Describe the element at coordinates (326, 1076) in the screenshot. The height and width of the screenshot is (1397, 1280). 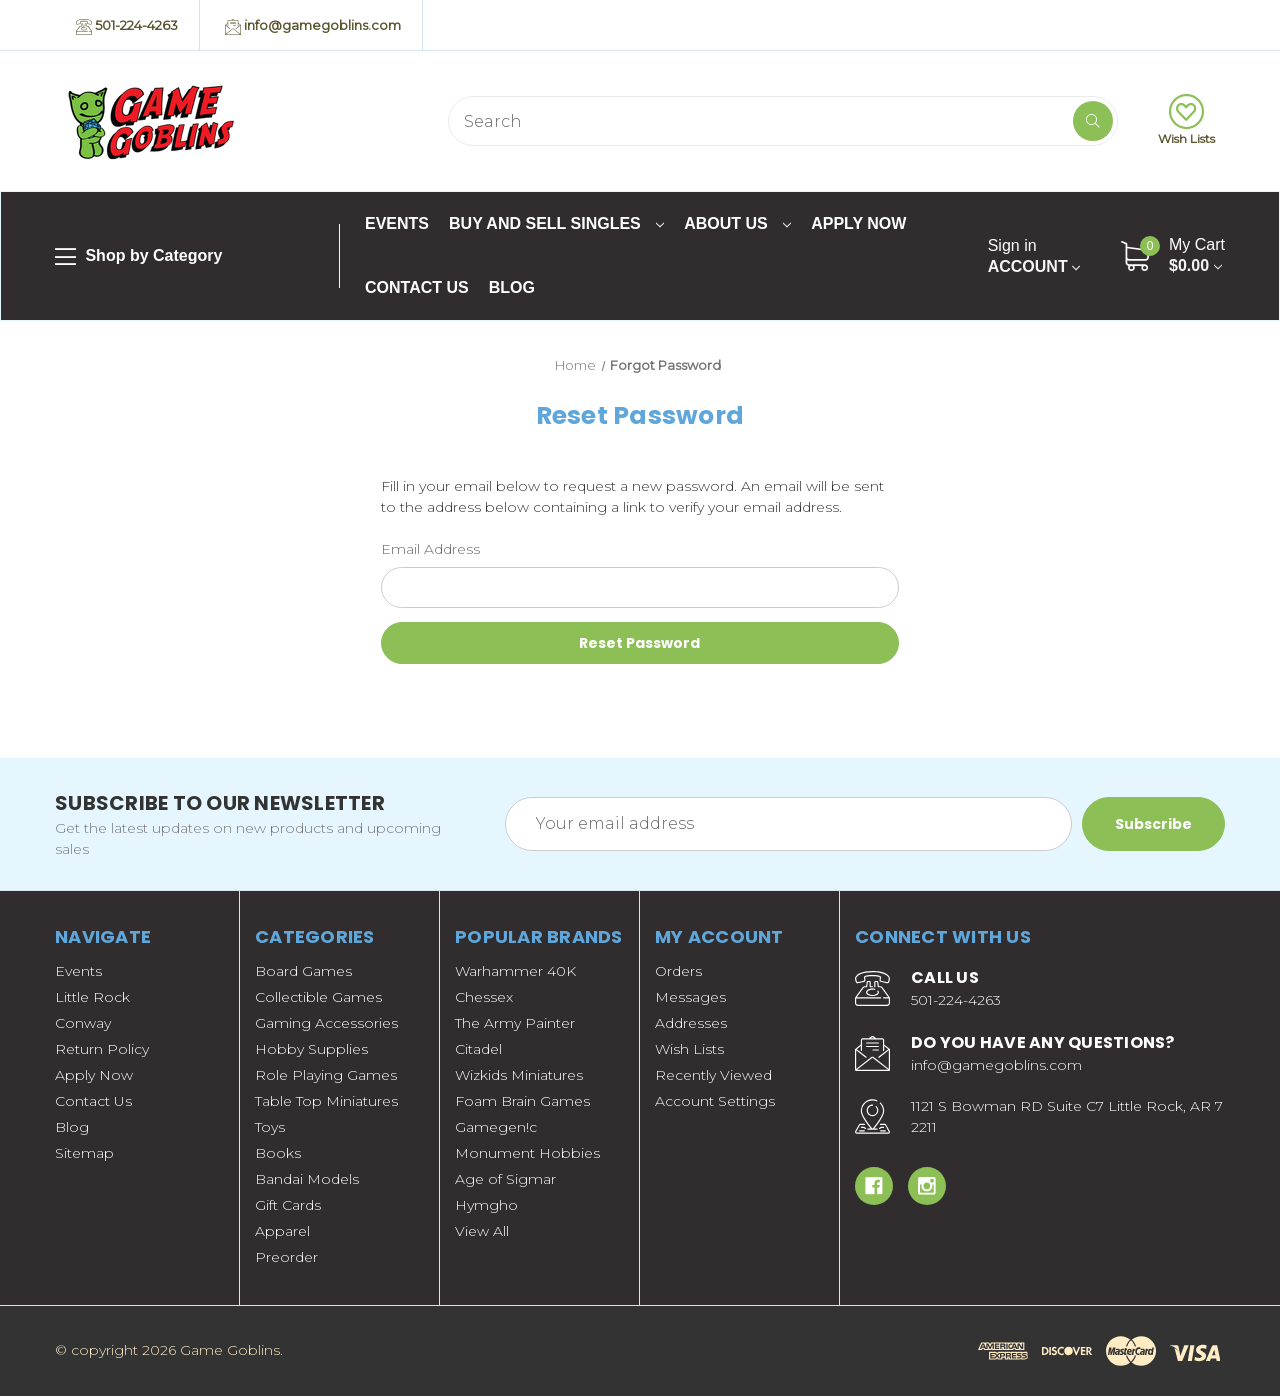
I see `Role Playing Games` at that location.